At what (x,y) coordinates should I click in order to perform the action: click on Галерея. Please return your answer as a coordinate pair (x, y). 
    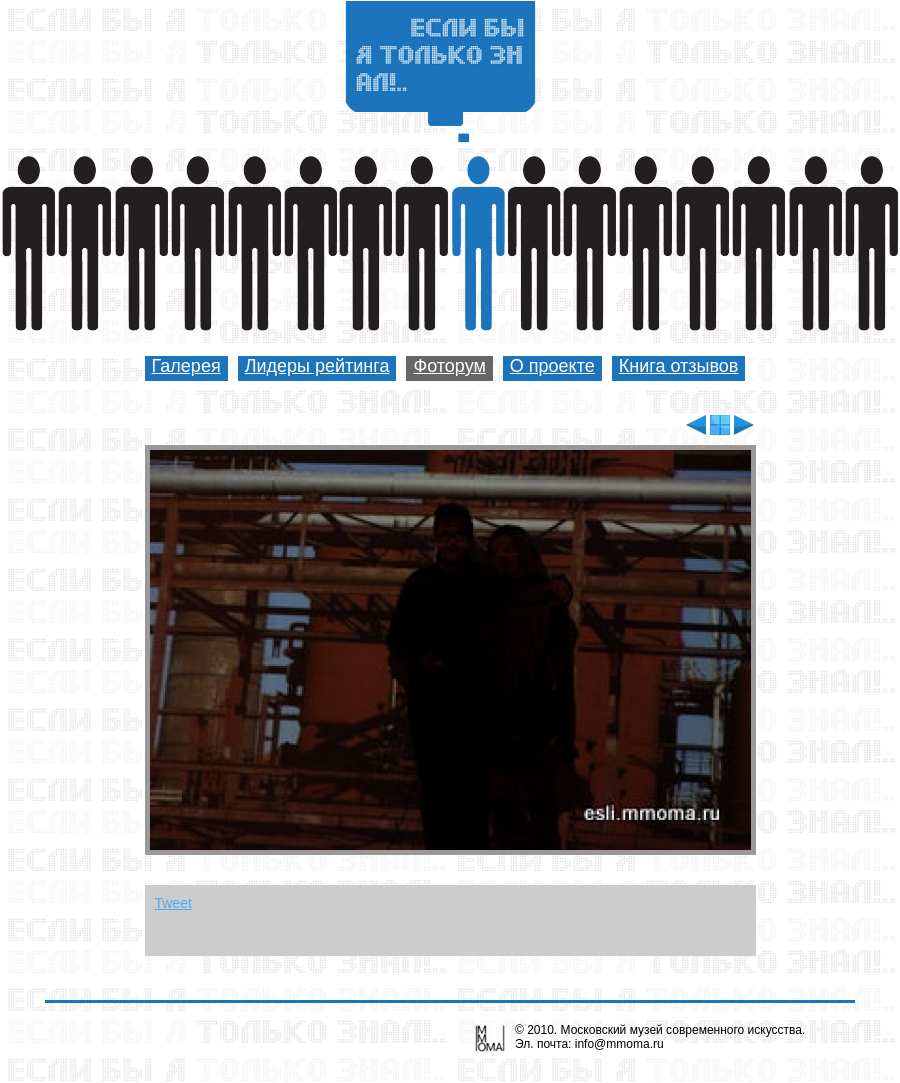
    Looking at the image, I should click on (186, 366).